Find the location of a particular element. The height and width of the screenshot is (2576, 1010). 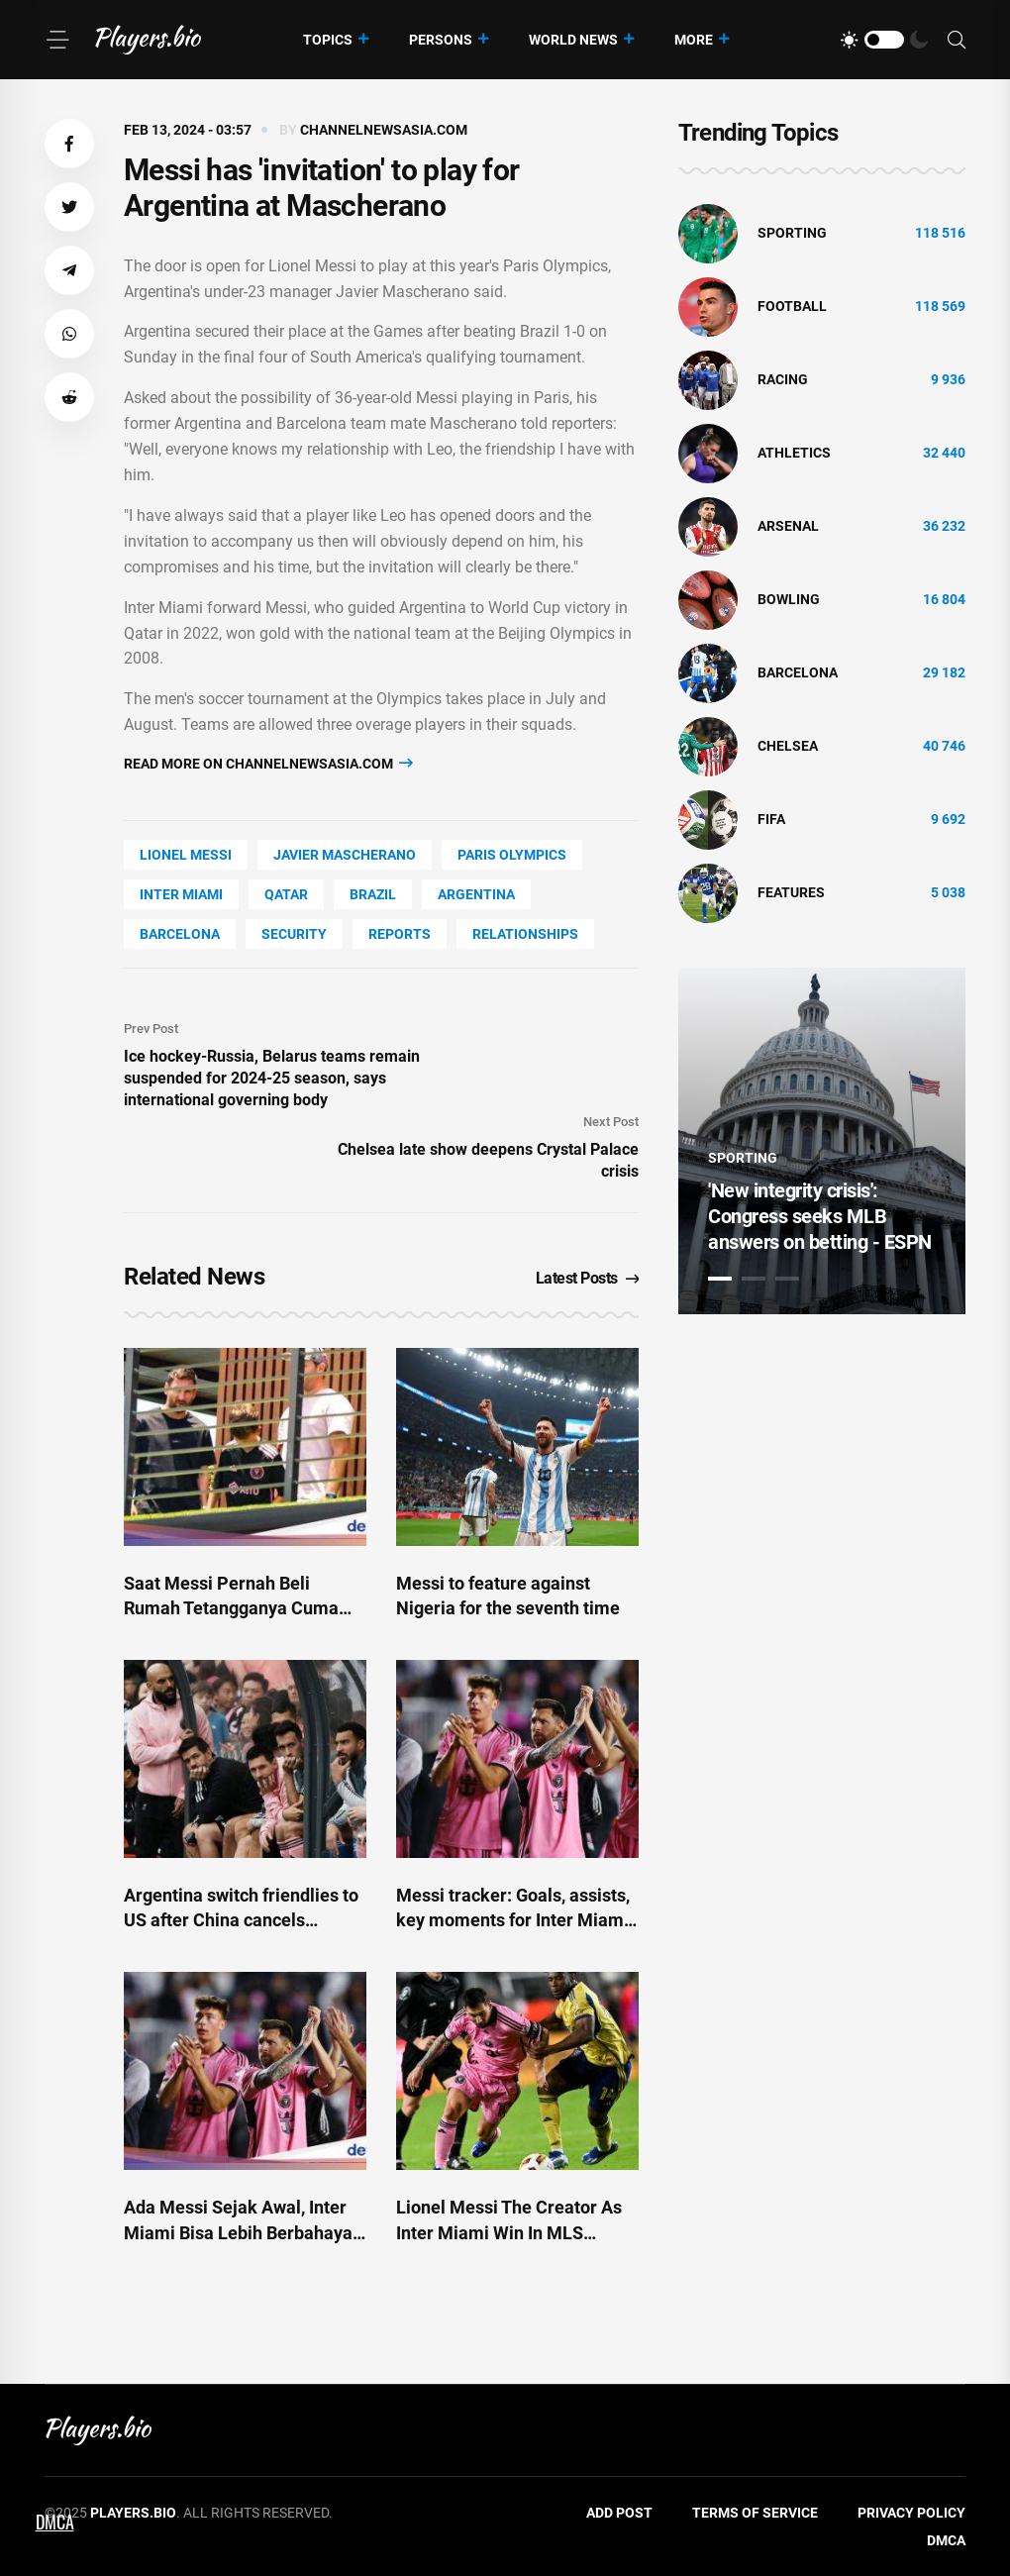

[Menu] is located at coordinates (57, 39).